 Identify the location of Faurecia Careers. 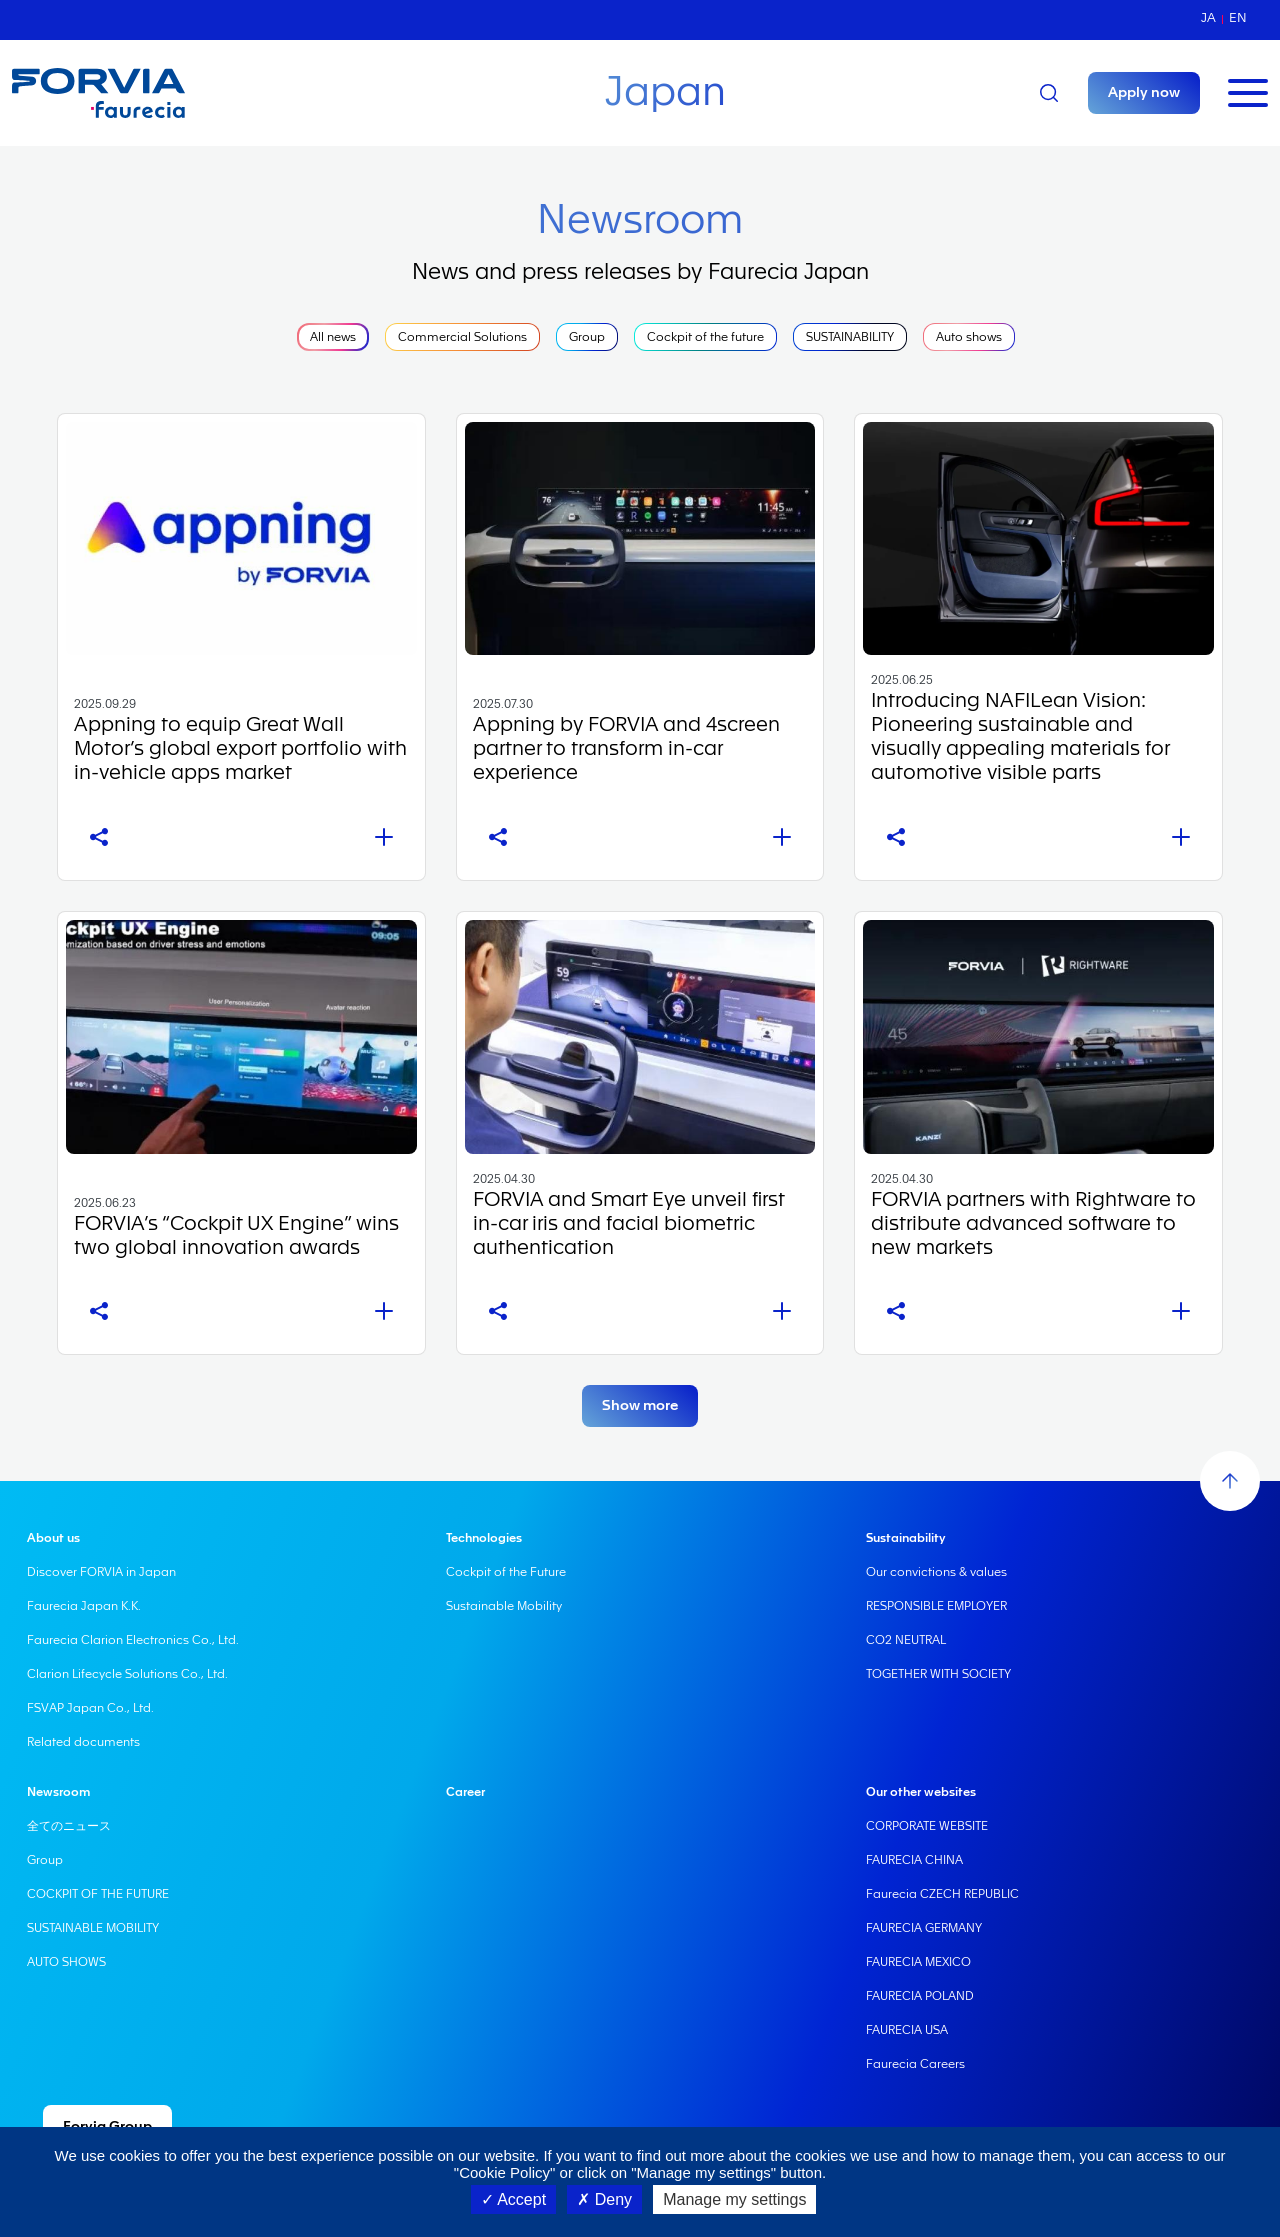
(915, 2064).